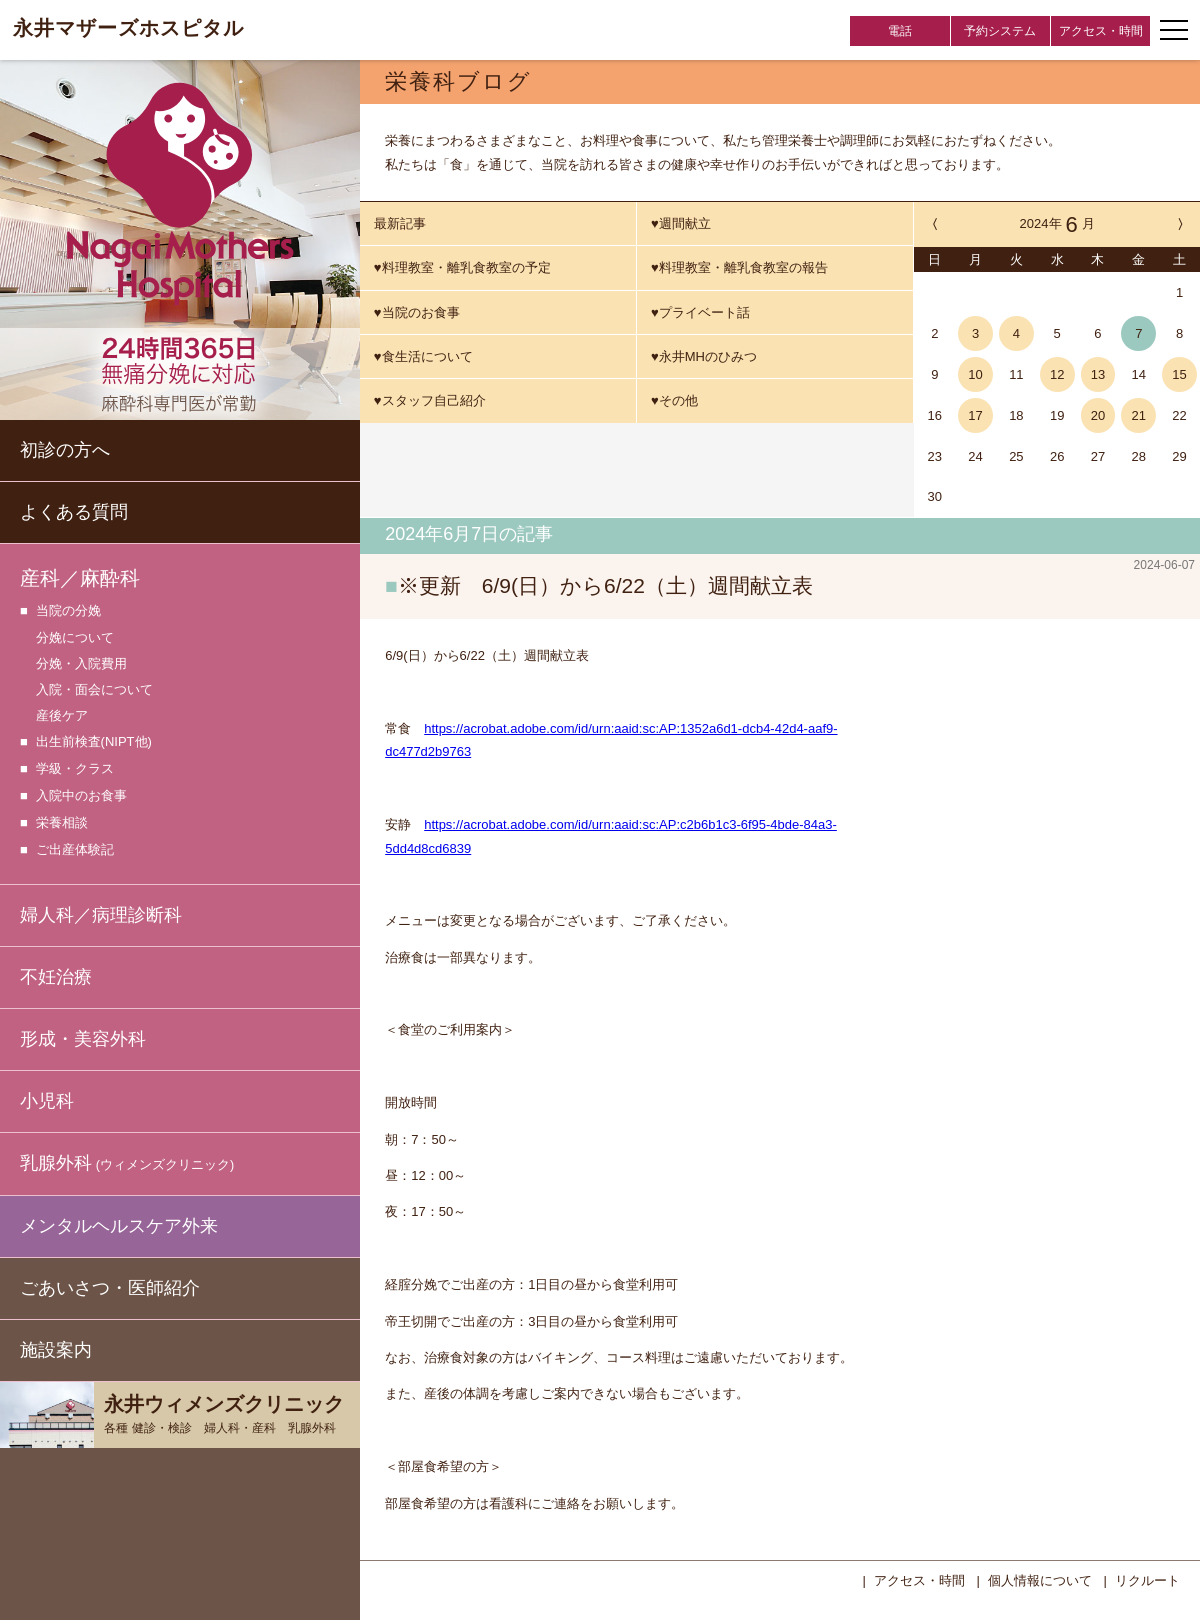 The width and height of the screenshot is (1200, 1620). Describe the element at coordinates (1147, 1578) in the screenshot. I see `リクルート` at that location.